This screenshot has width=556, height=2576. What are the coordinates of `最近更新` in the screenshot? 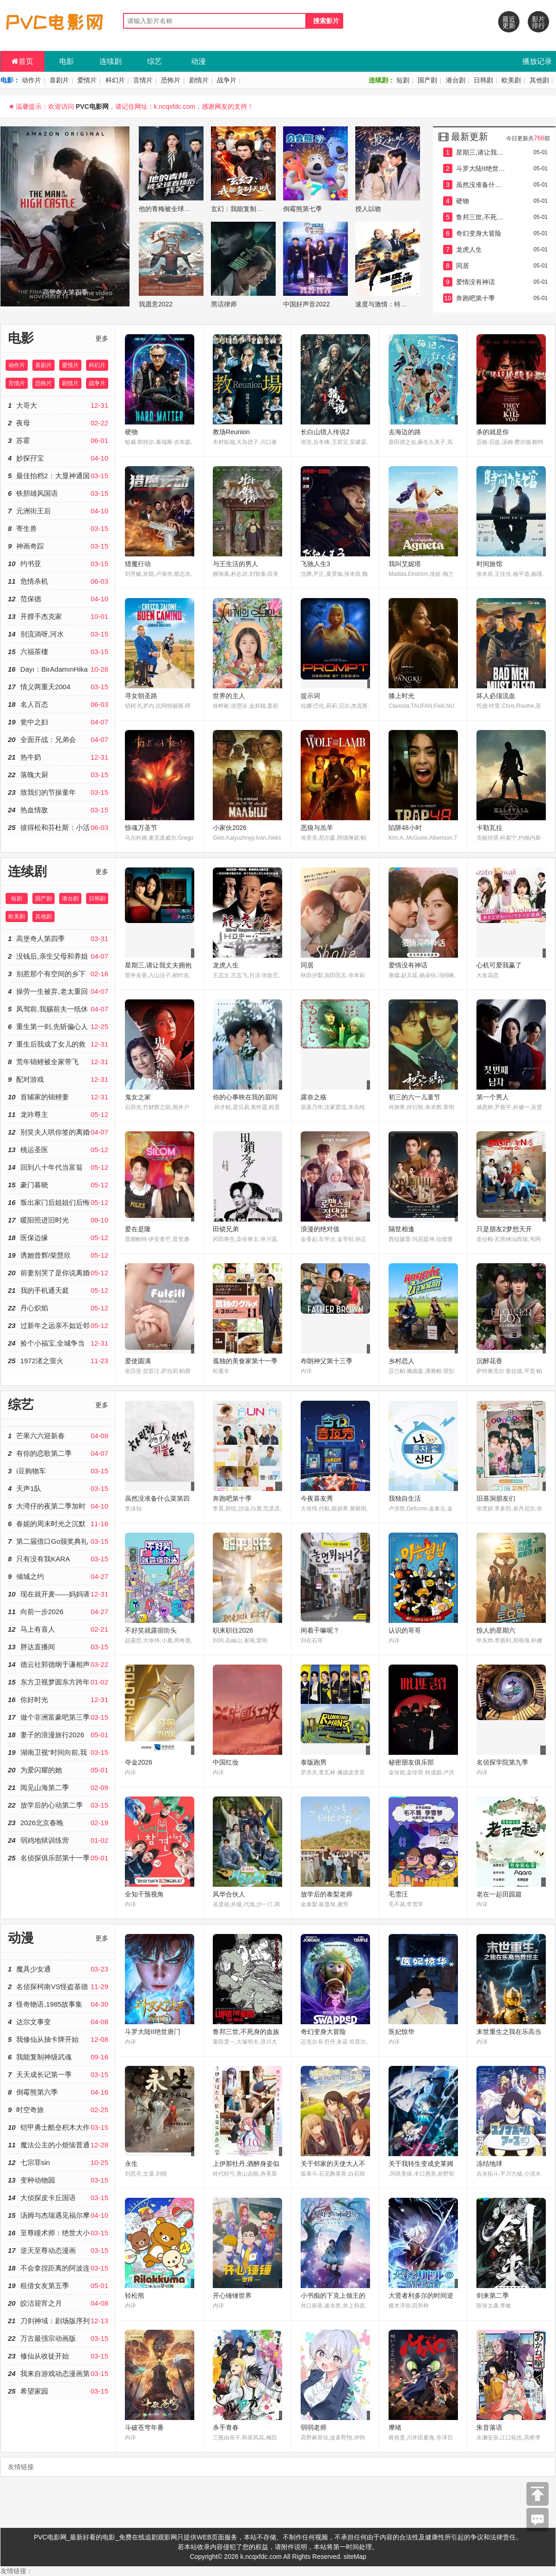 It's located at (508, 22).